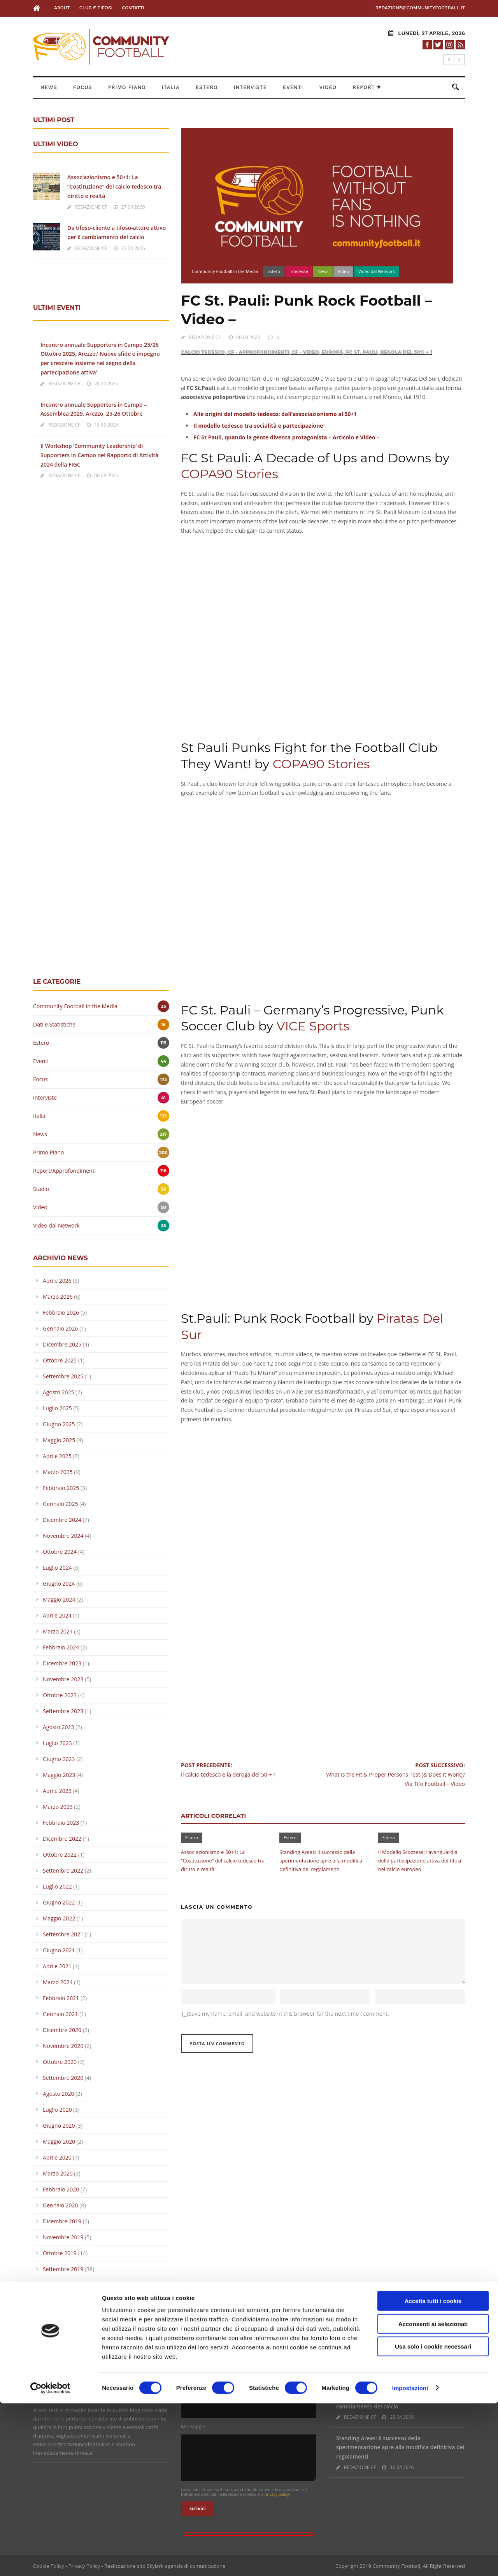  Describe the element at coordinates (419, 1860) in the screenshot. I see `Il Modello Scozzese: l’avanguardia della partecipazione attiva dei tifosi nel calcio europeo` at that location.